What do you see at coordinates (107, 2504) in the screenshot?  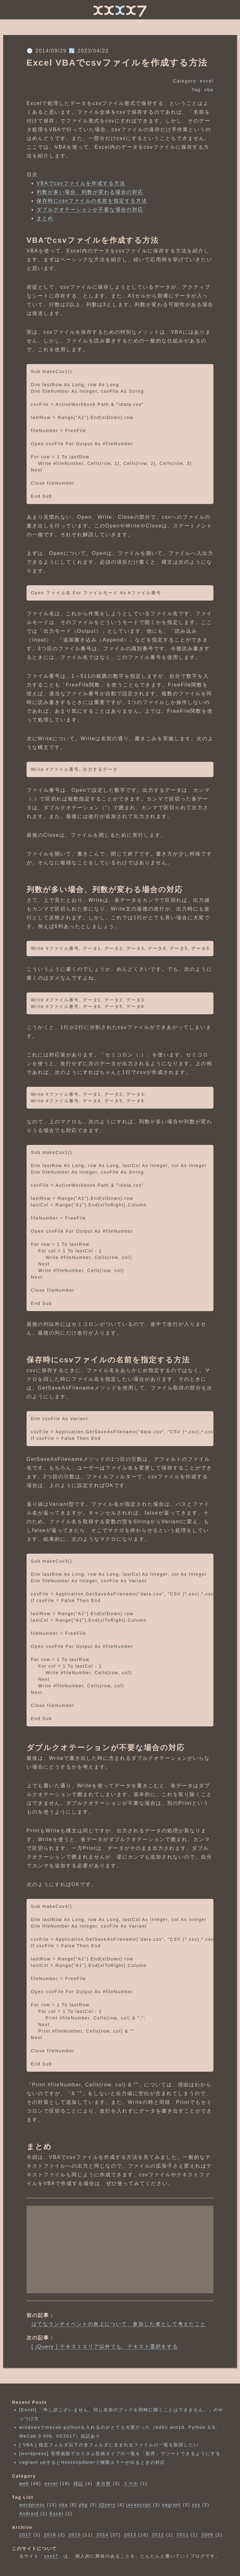 I see `jQuery` at bounding box center [107, 2504].